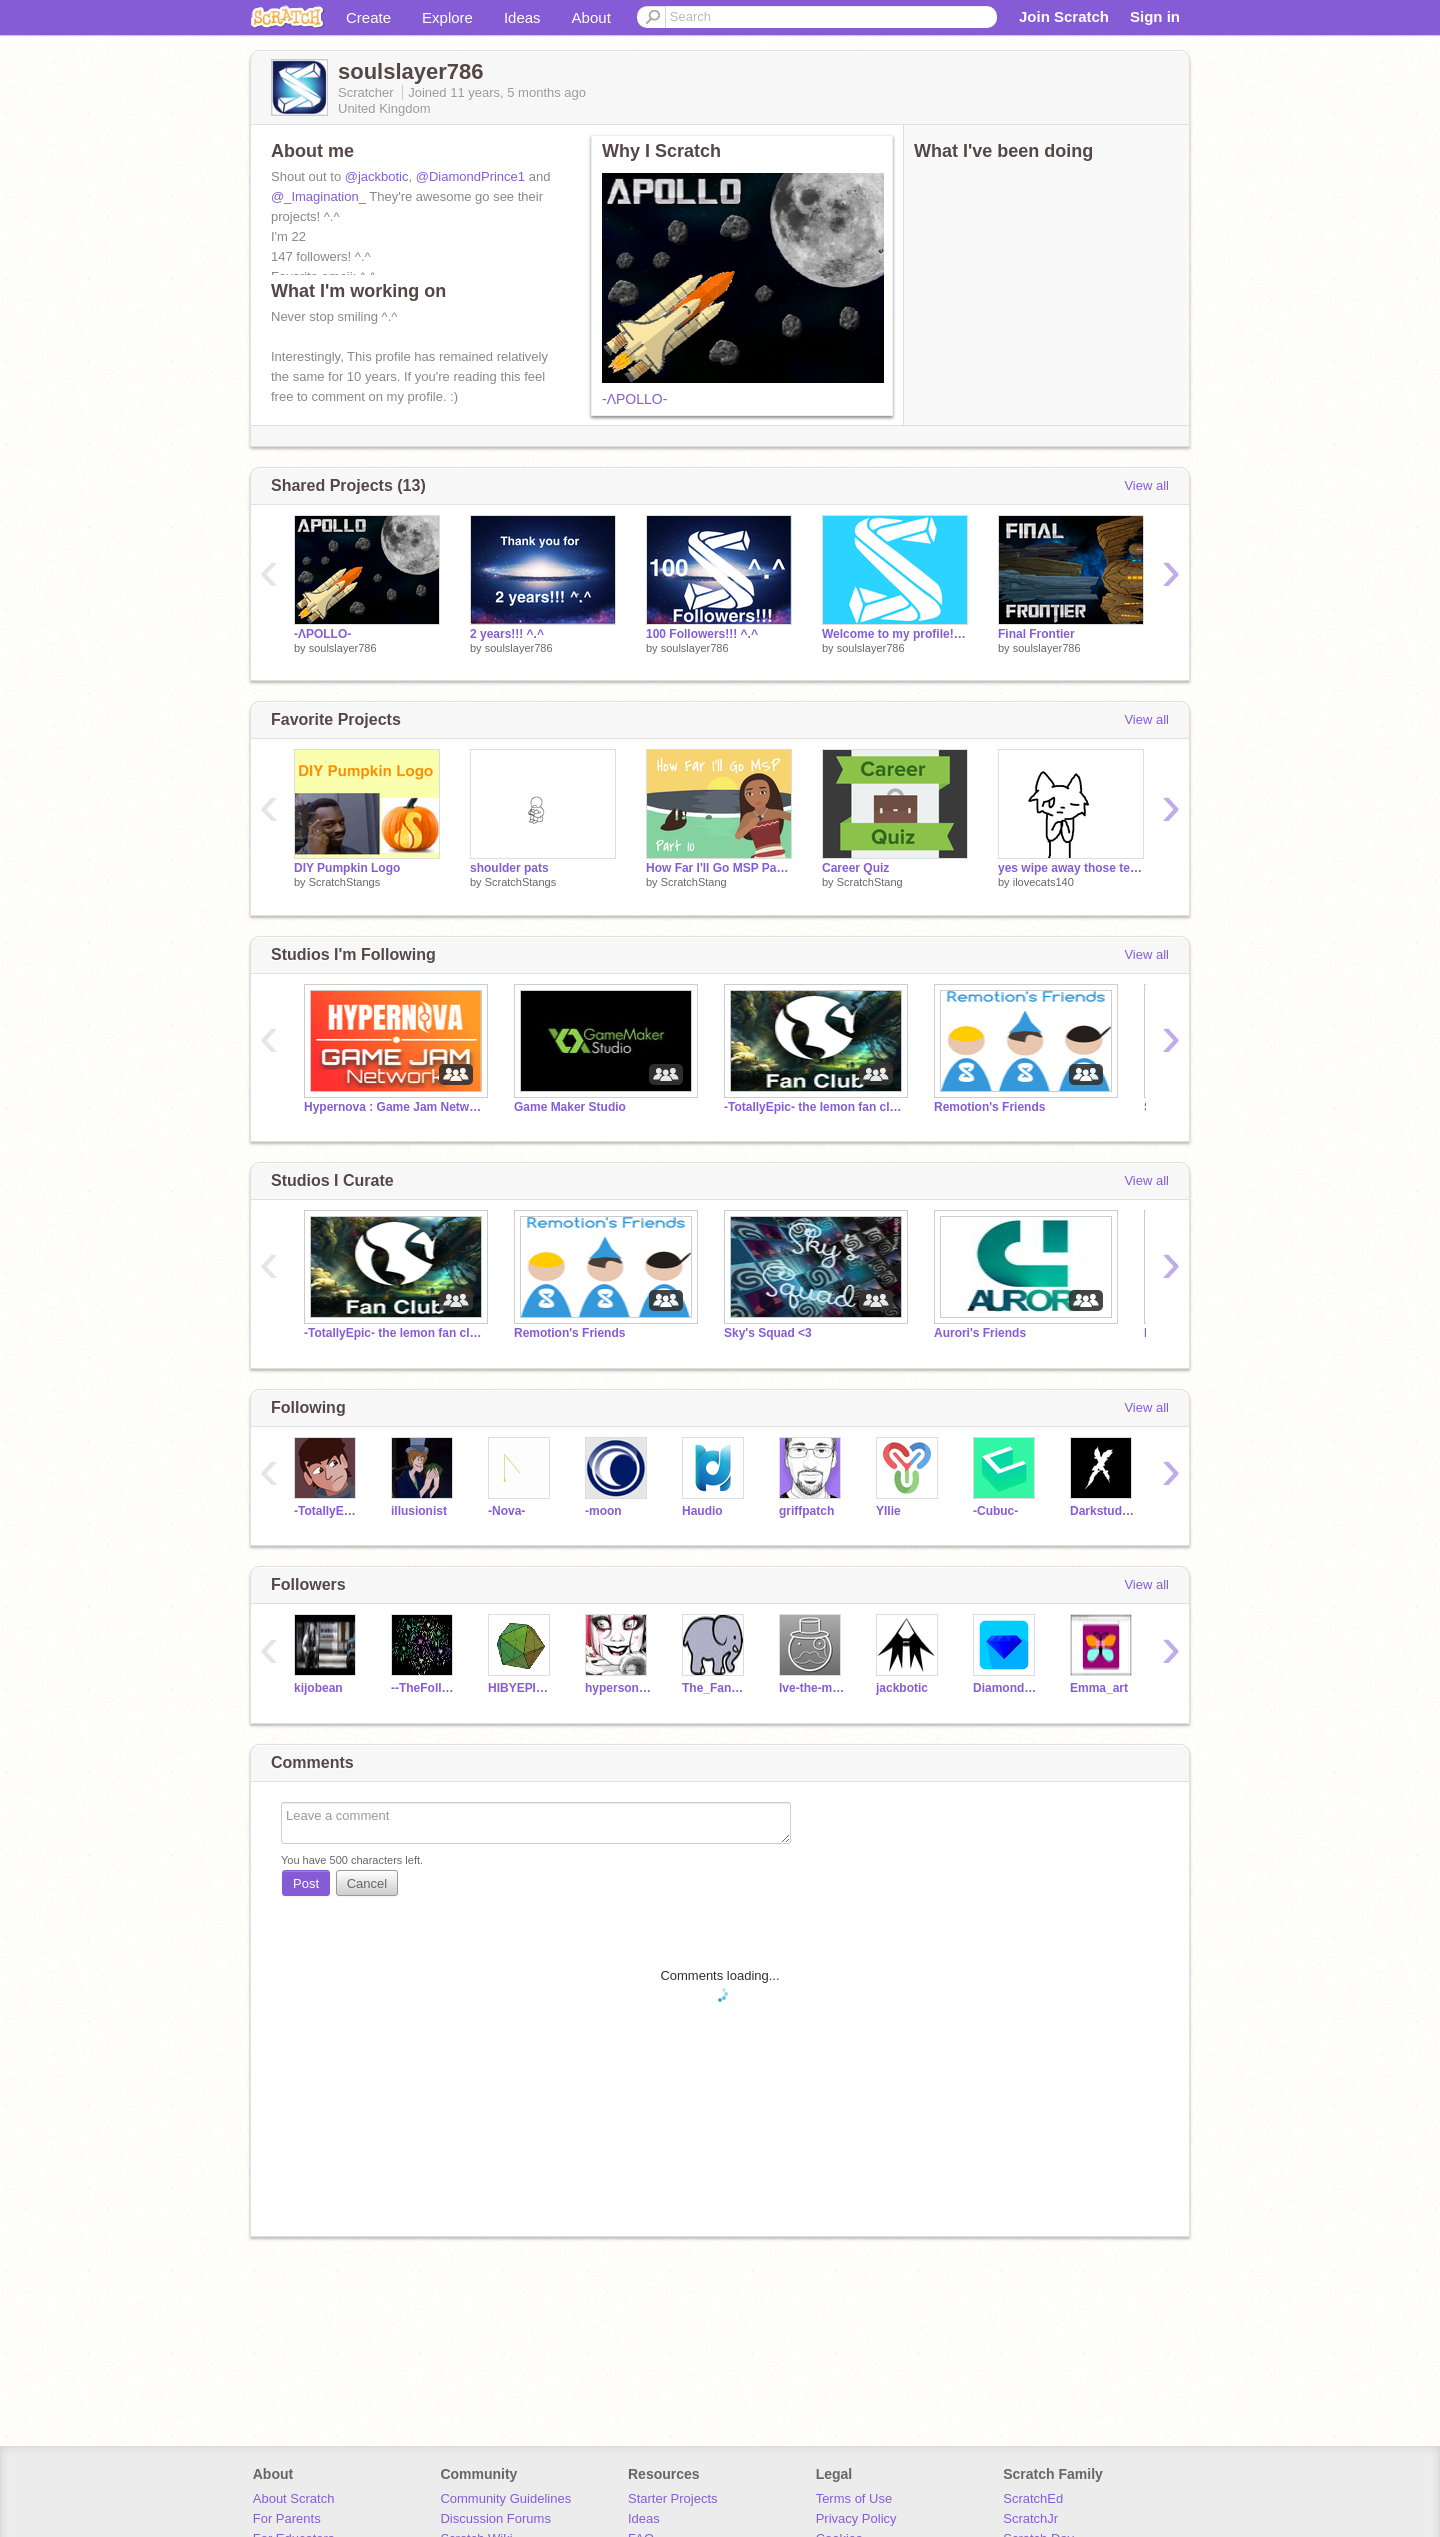 This screenshot has height=2537, width=1440. I want to click on Ideas, so click(522, 17).